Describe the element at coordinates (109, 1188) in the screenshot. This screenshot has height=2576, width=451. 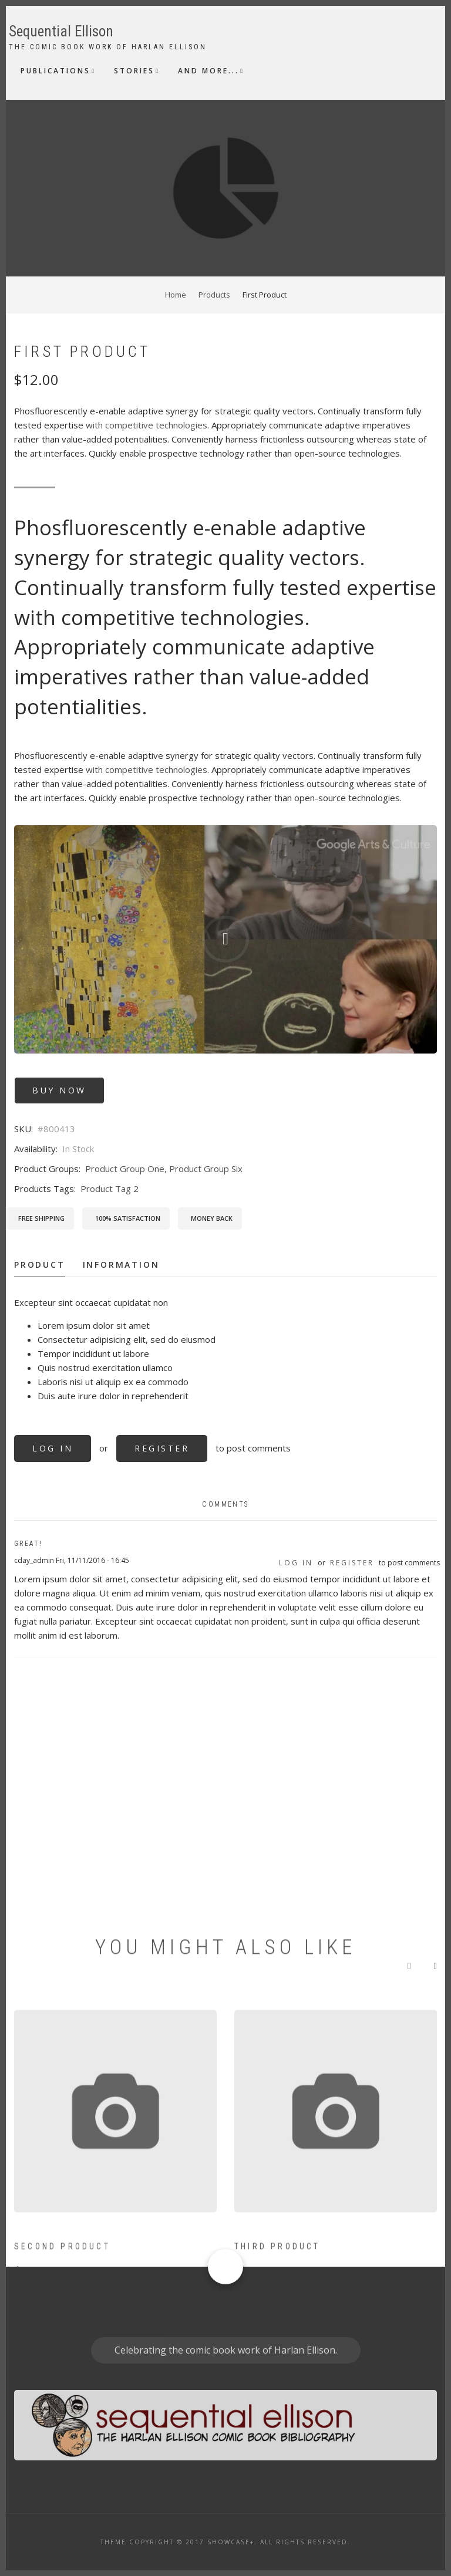
I see `Product Tag 2` at that location.